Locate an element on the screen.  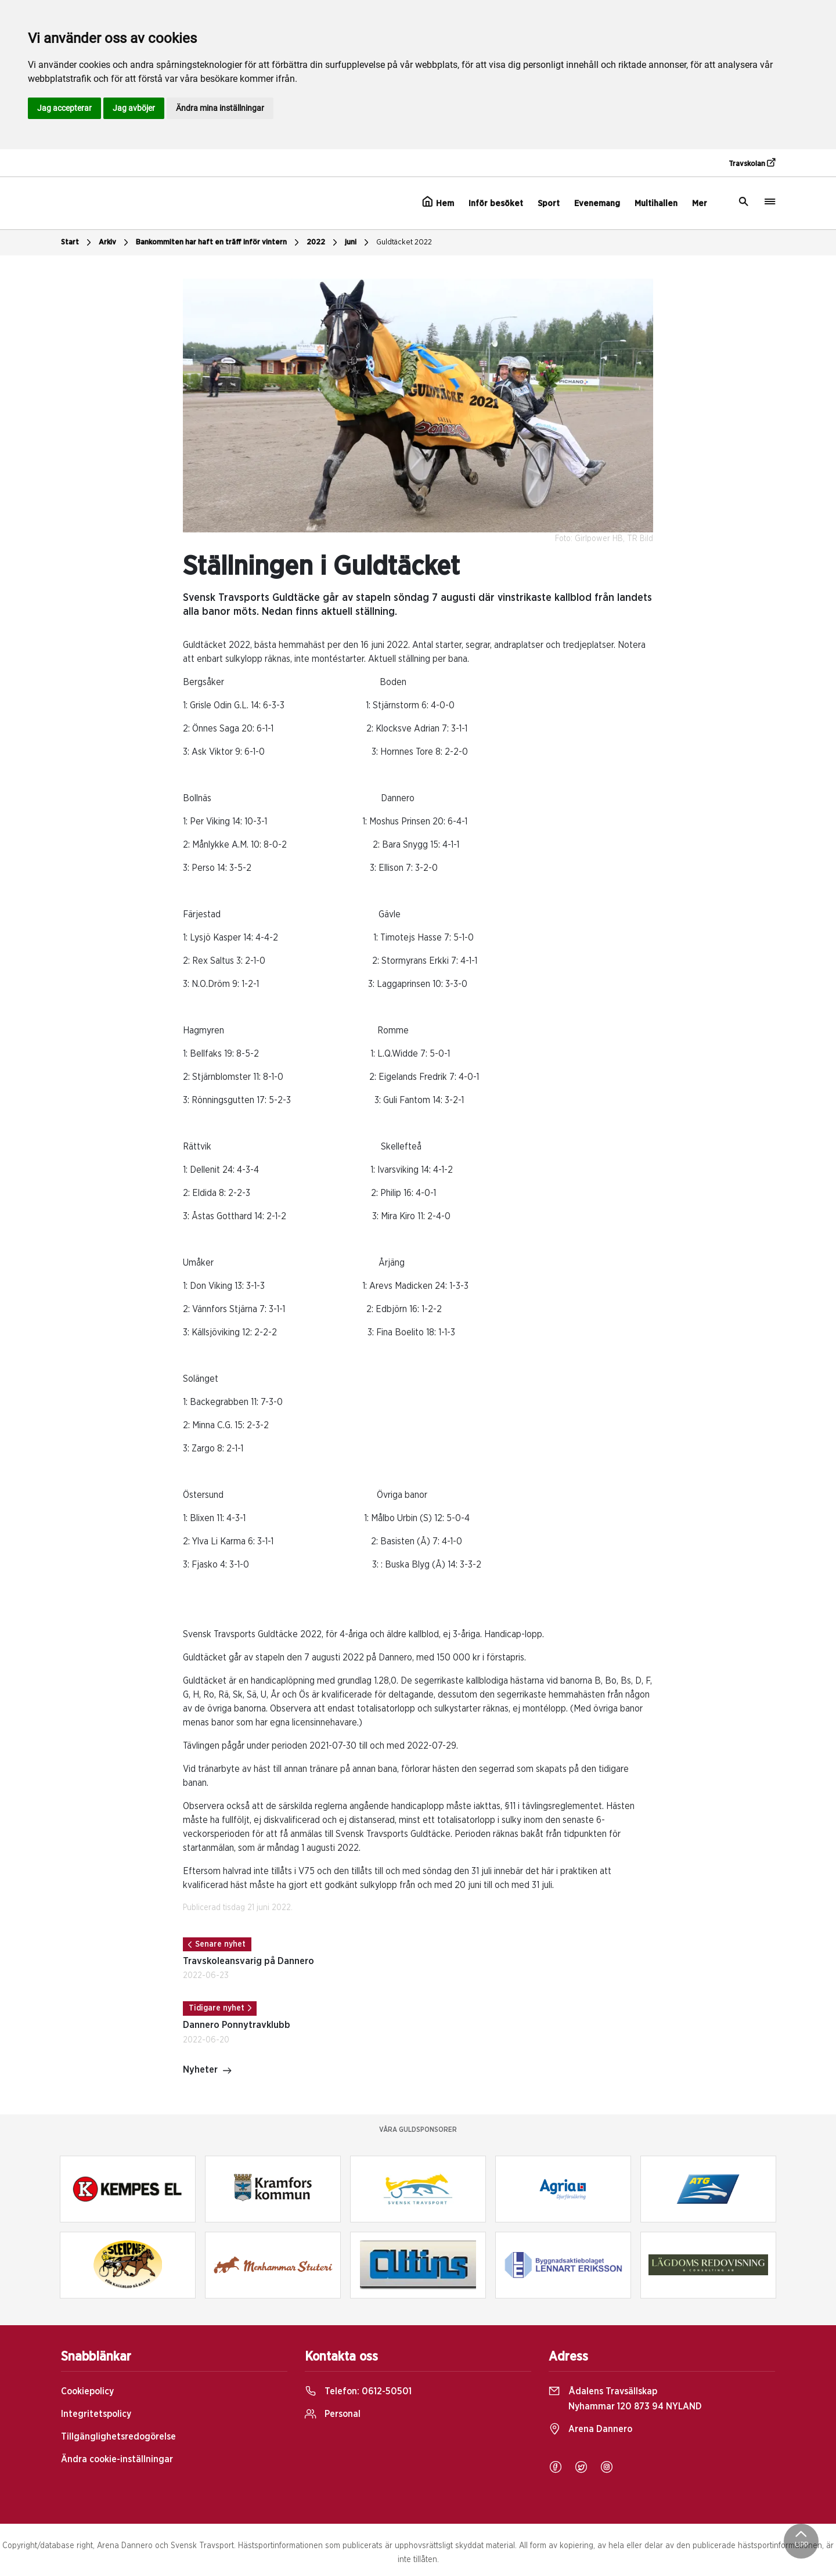
Multihallen is located at coordinates (656, 203).